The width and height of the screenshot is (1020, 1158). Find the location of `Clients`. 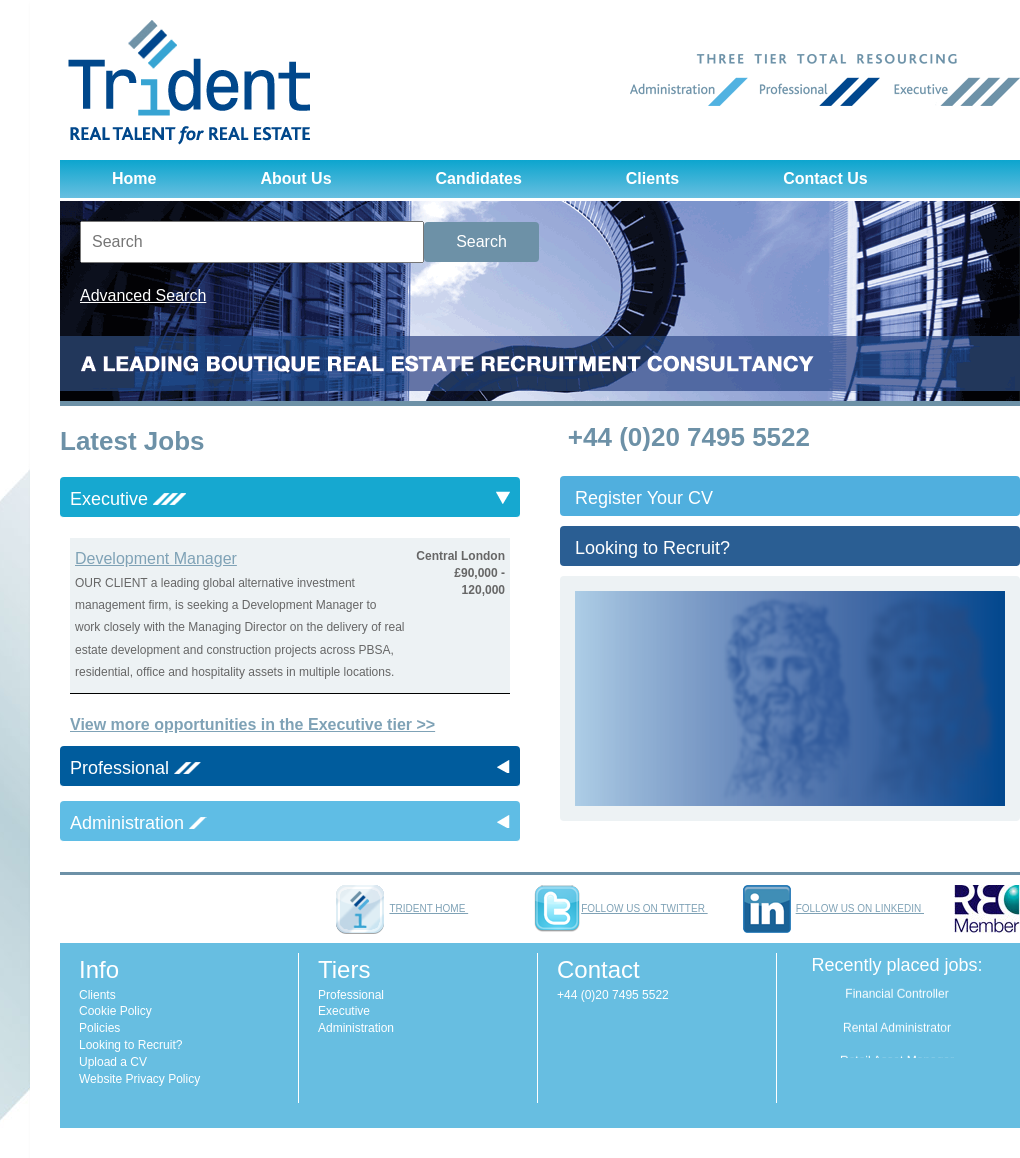

Clients is located at coordinates (652, 178).